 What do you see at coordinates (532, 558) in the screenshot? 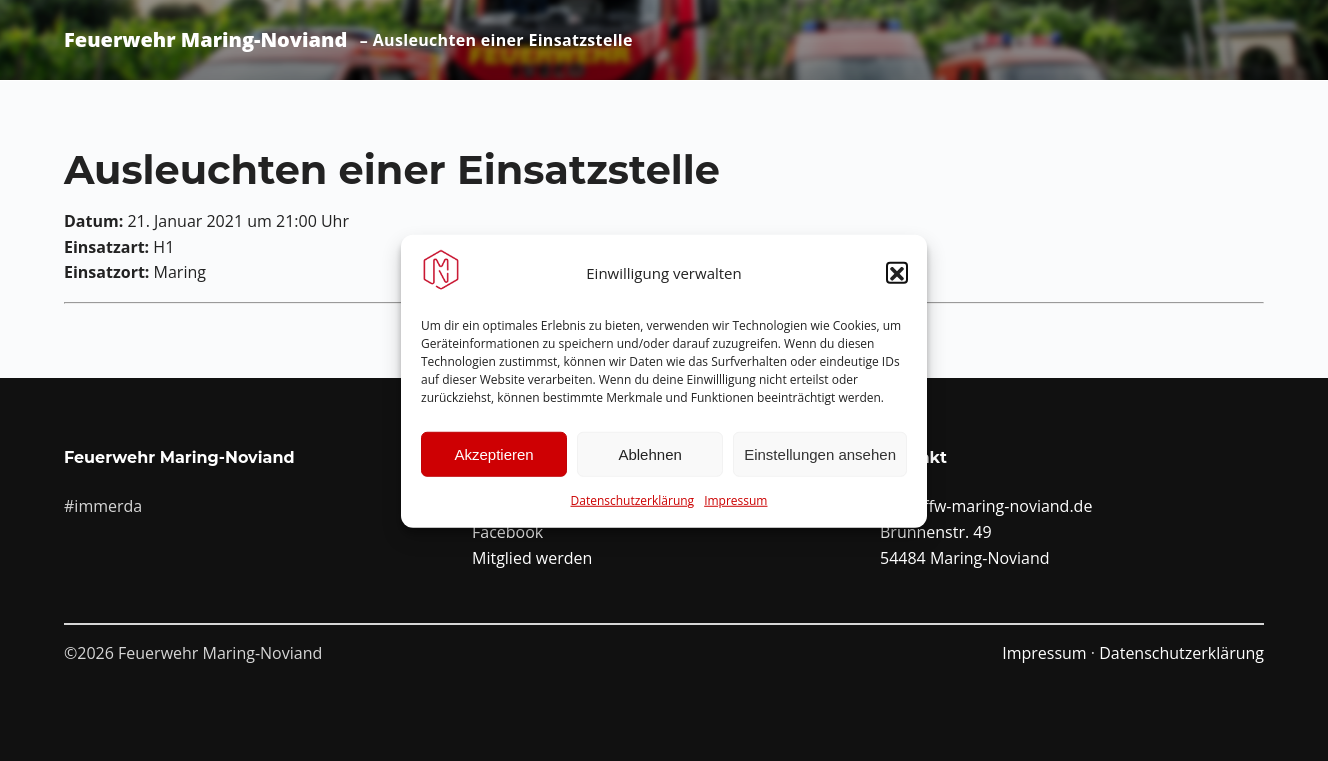
I see `Mitglied werden` at bounding box center [532, 558].